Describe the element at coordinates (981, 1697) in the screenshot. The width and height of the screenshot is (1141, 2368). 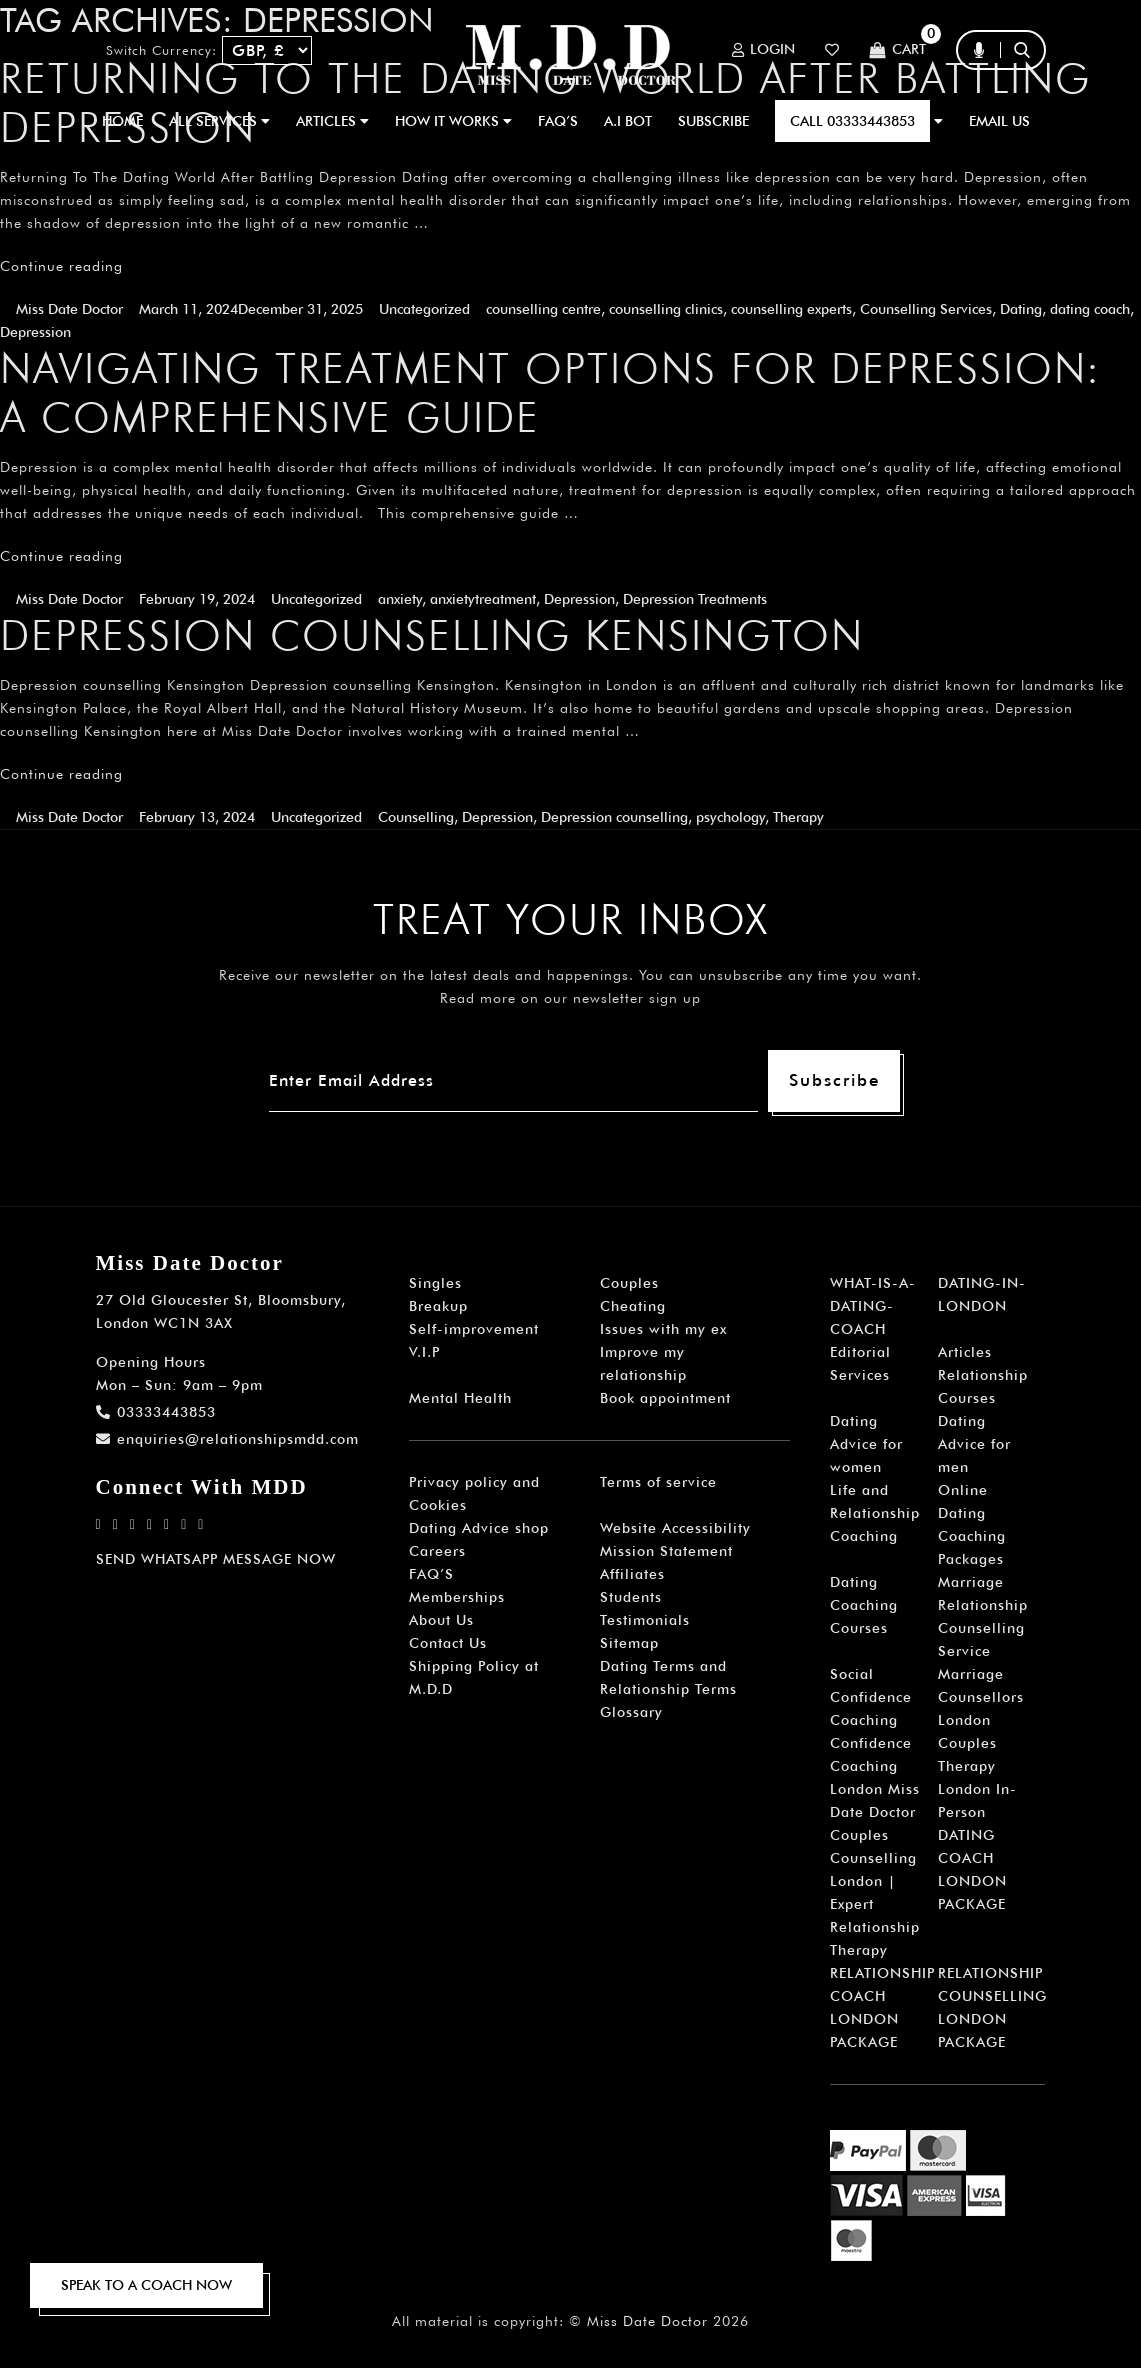
I see `Marriage Counsellors London` at that location.